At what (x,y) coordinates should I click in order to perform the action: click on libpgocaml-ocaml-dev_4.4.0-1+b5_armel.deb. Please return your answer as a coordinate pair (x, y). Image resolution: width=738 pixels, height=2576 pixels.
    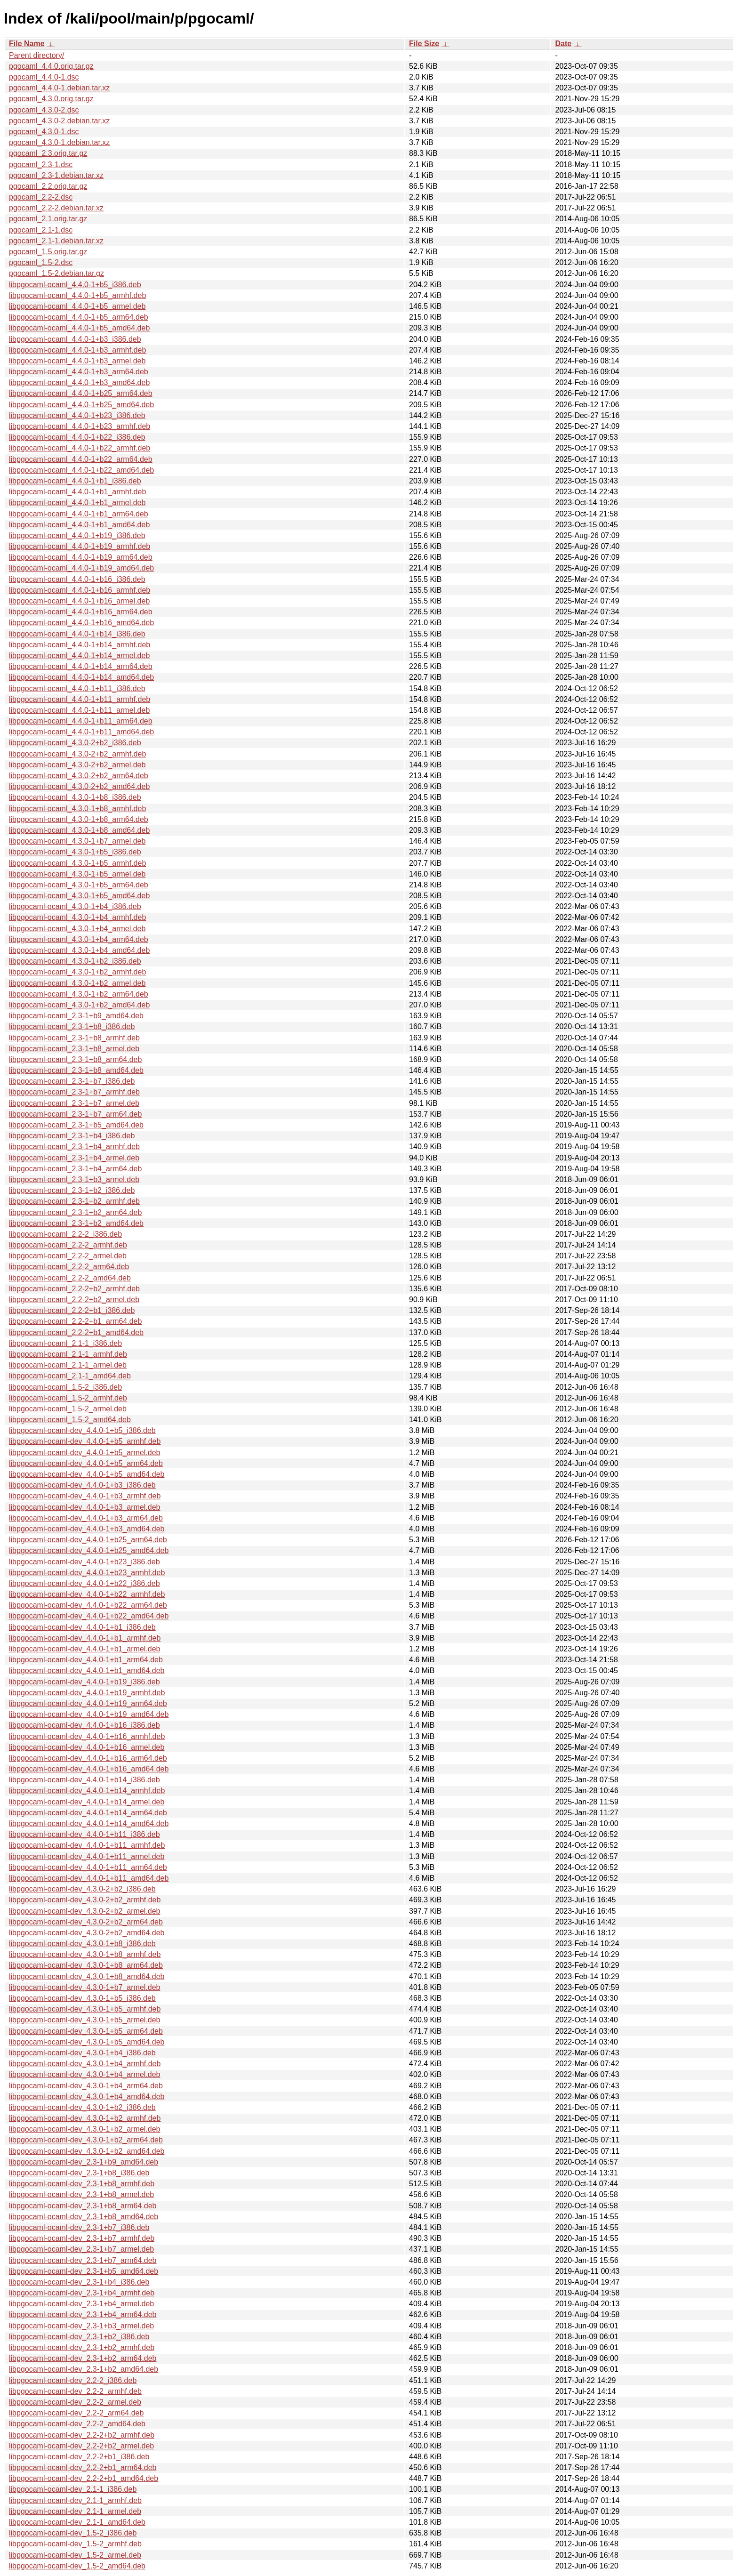
    Looking at the image, I should click on (84, 1453).